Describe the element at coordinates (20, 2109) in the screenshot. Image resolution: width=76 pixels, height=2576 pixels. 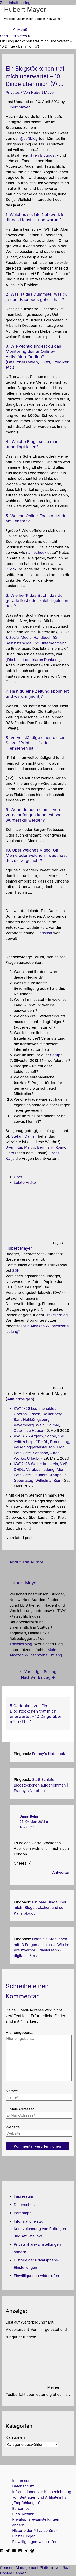
I see `E-Mail-Adresse*` at that location.